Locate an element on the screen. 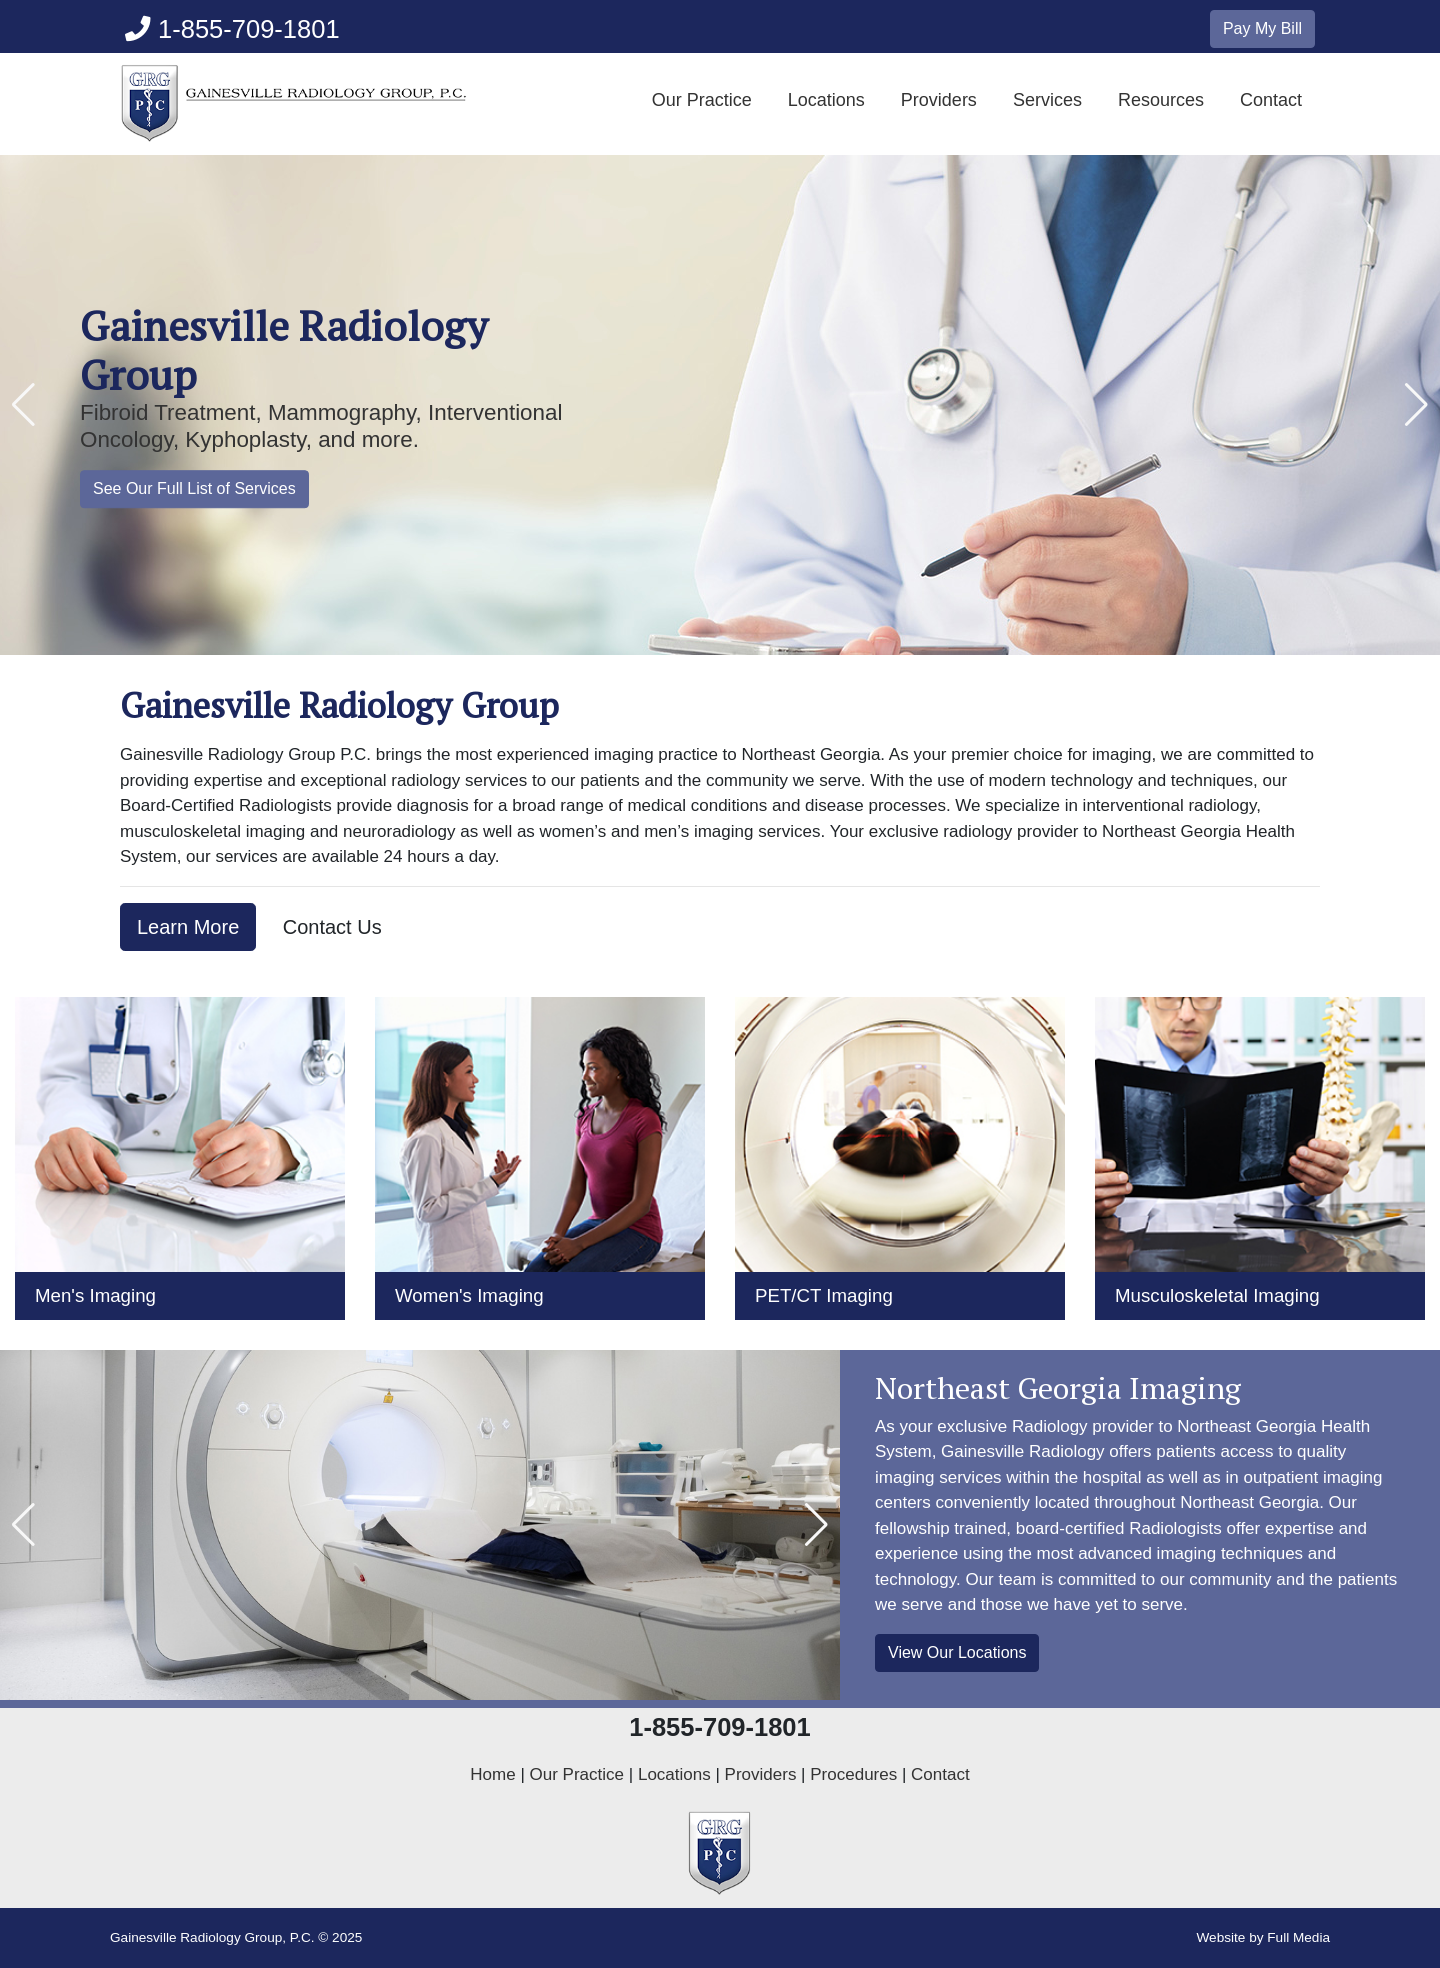 Image resolution: width=1440 pixels, height=1968 pixels. Learn More is located at coordinates (188, 927).